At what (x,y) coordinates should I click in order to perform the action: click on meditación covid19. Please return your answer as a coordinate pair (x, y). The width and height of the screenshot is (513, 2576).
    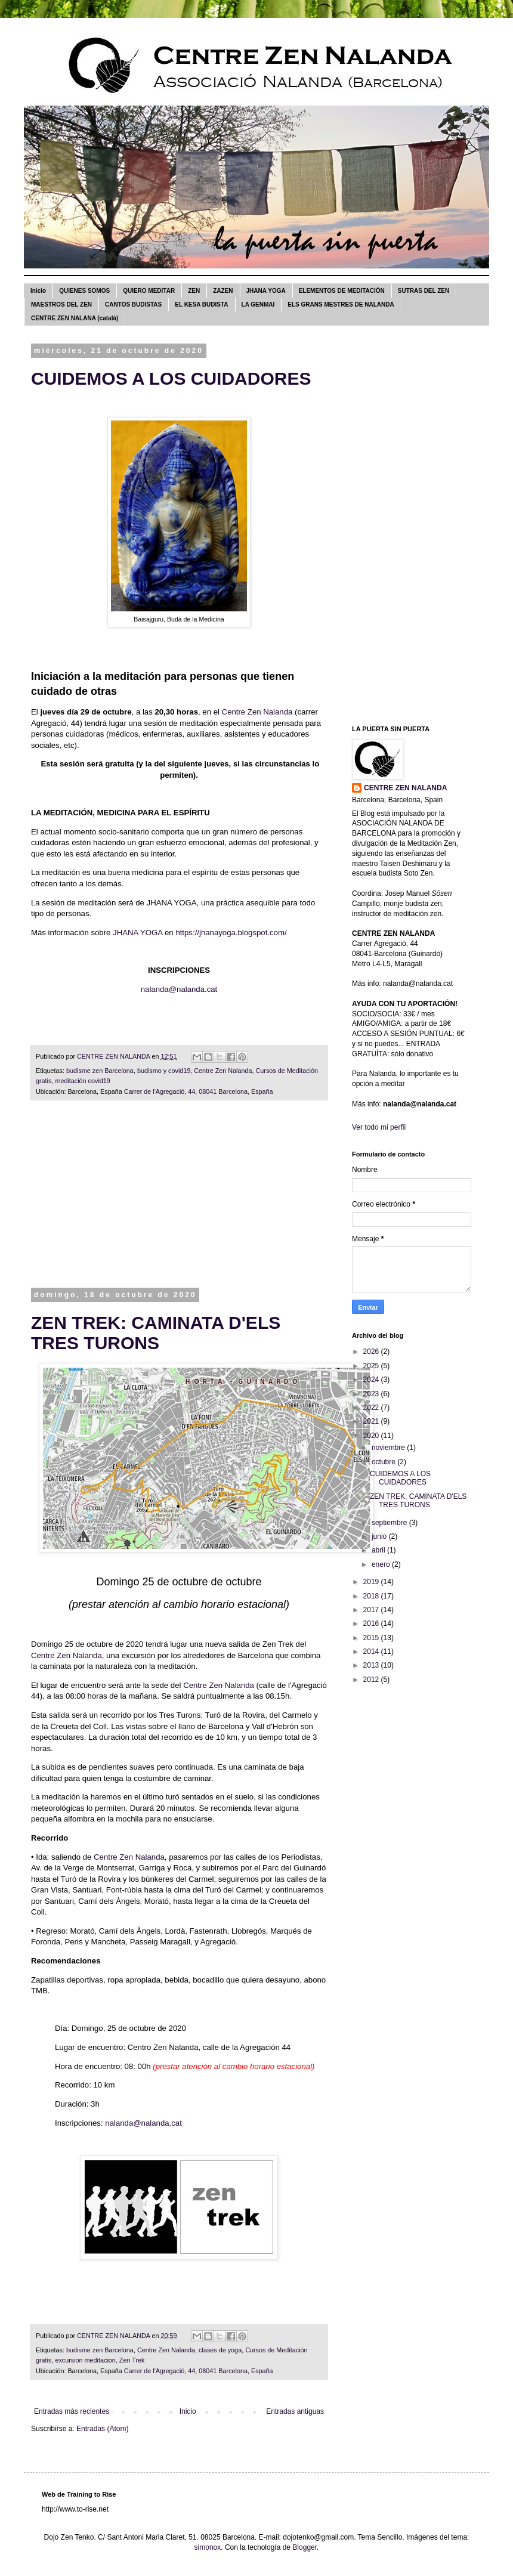
    Looking at the image, I should click on (82, 1080).